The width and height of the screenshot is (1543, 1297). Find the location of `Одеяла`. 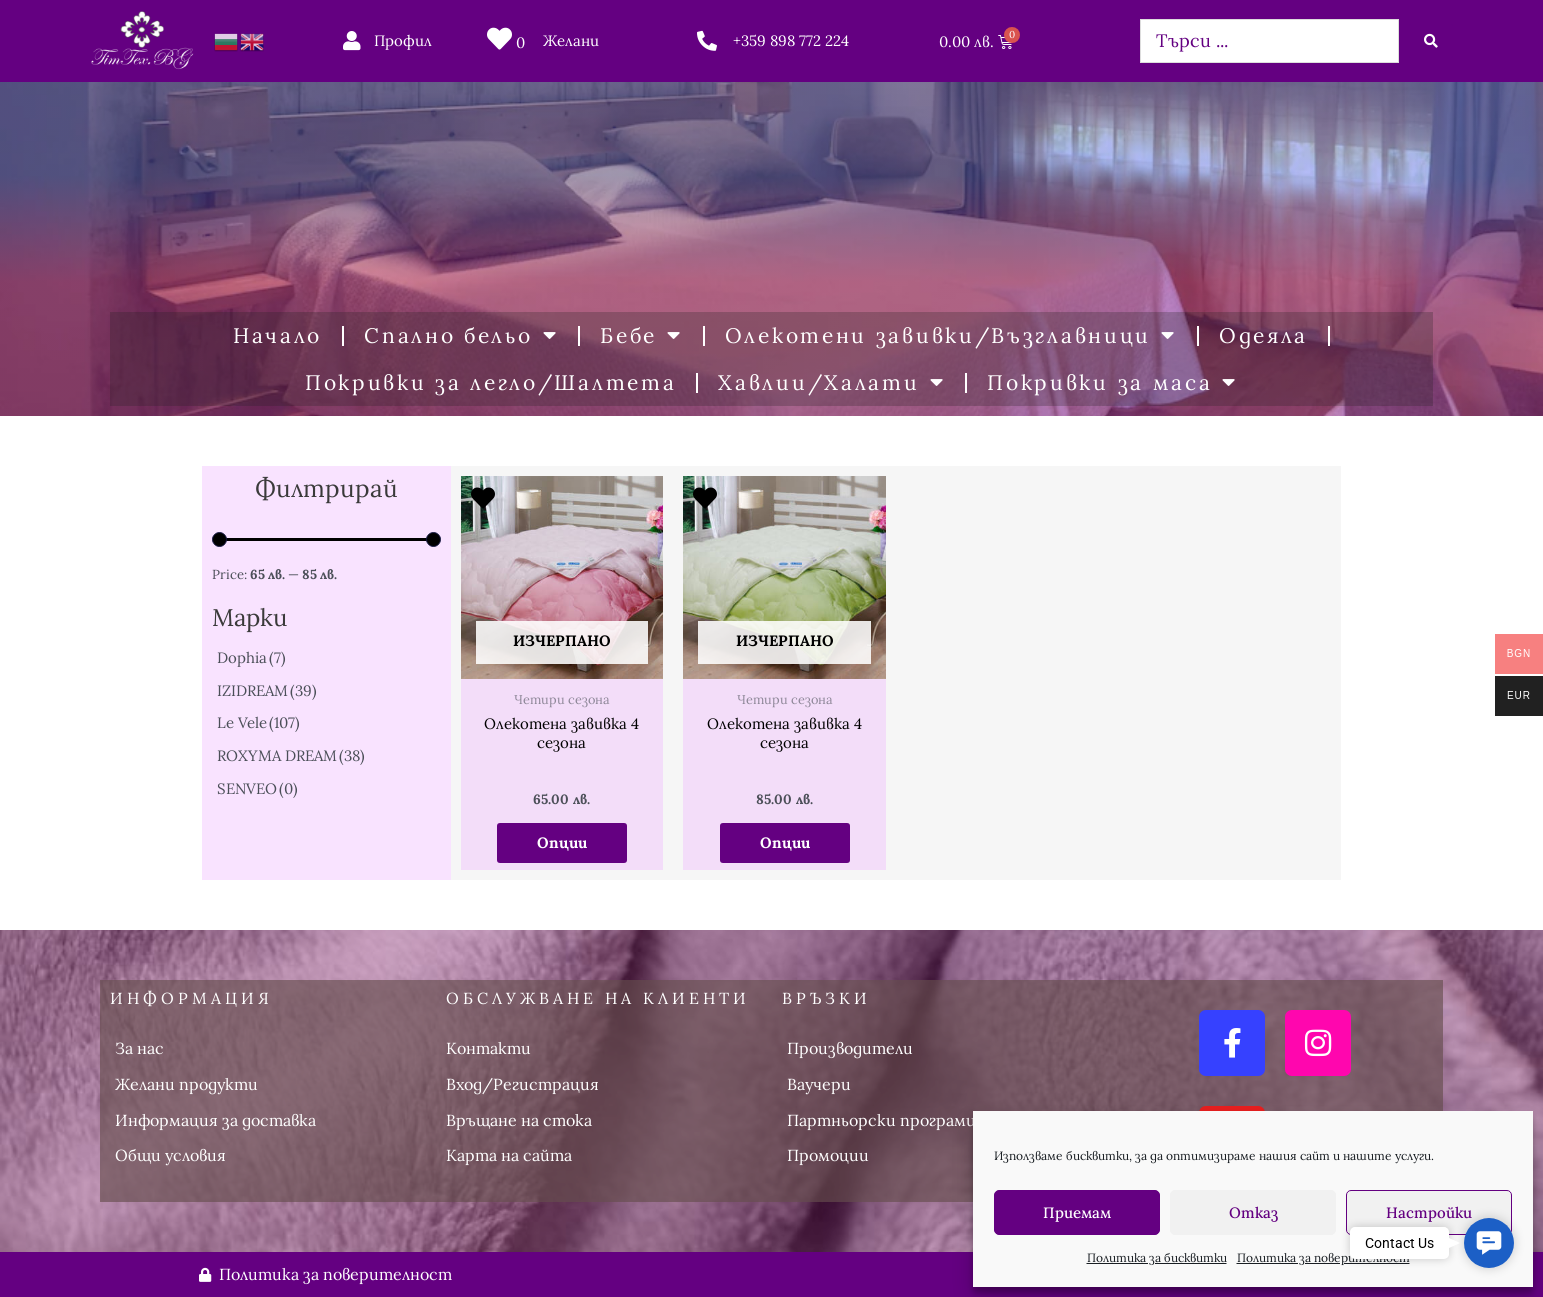

Одеяла is located at coordinates (1263, 335).